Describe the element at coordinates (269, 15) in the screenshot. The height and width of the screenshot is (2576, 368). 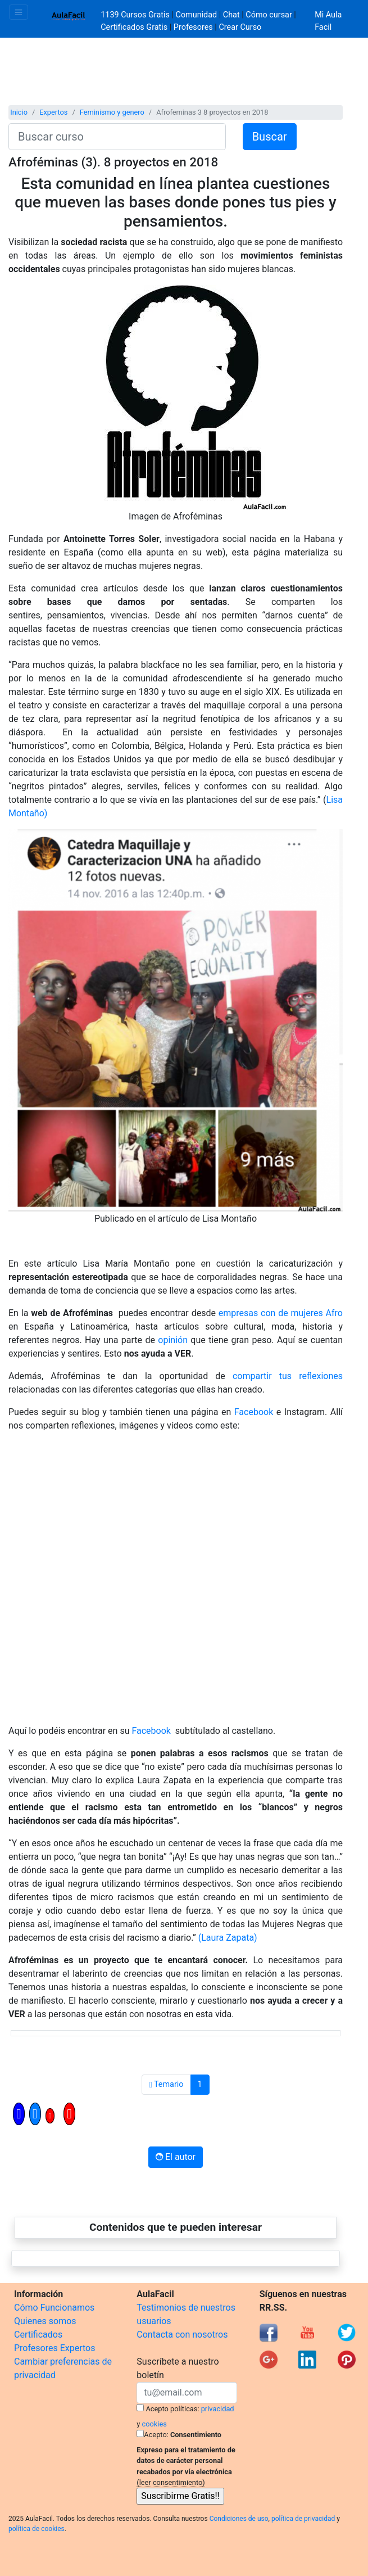
I see `Cómo cursar` at that location.